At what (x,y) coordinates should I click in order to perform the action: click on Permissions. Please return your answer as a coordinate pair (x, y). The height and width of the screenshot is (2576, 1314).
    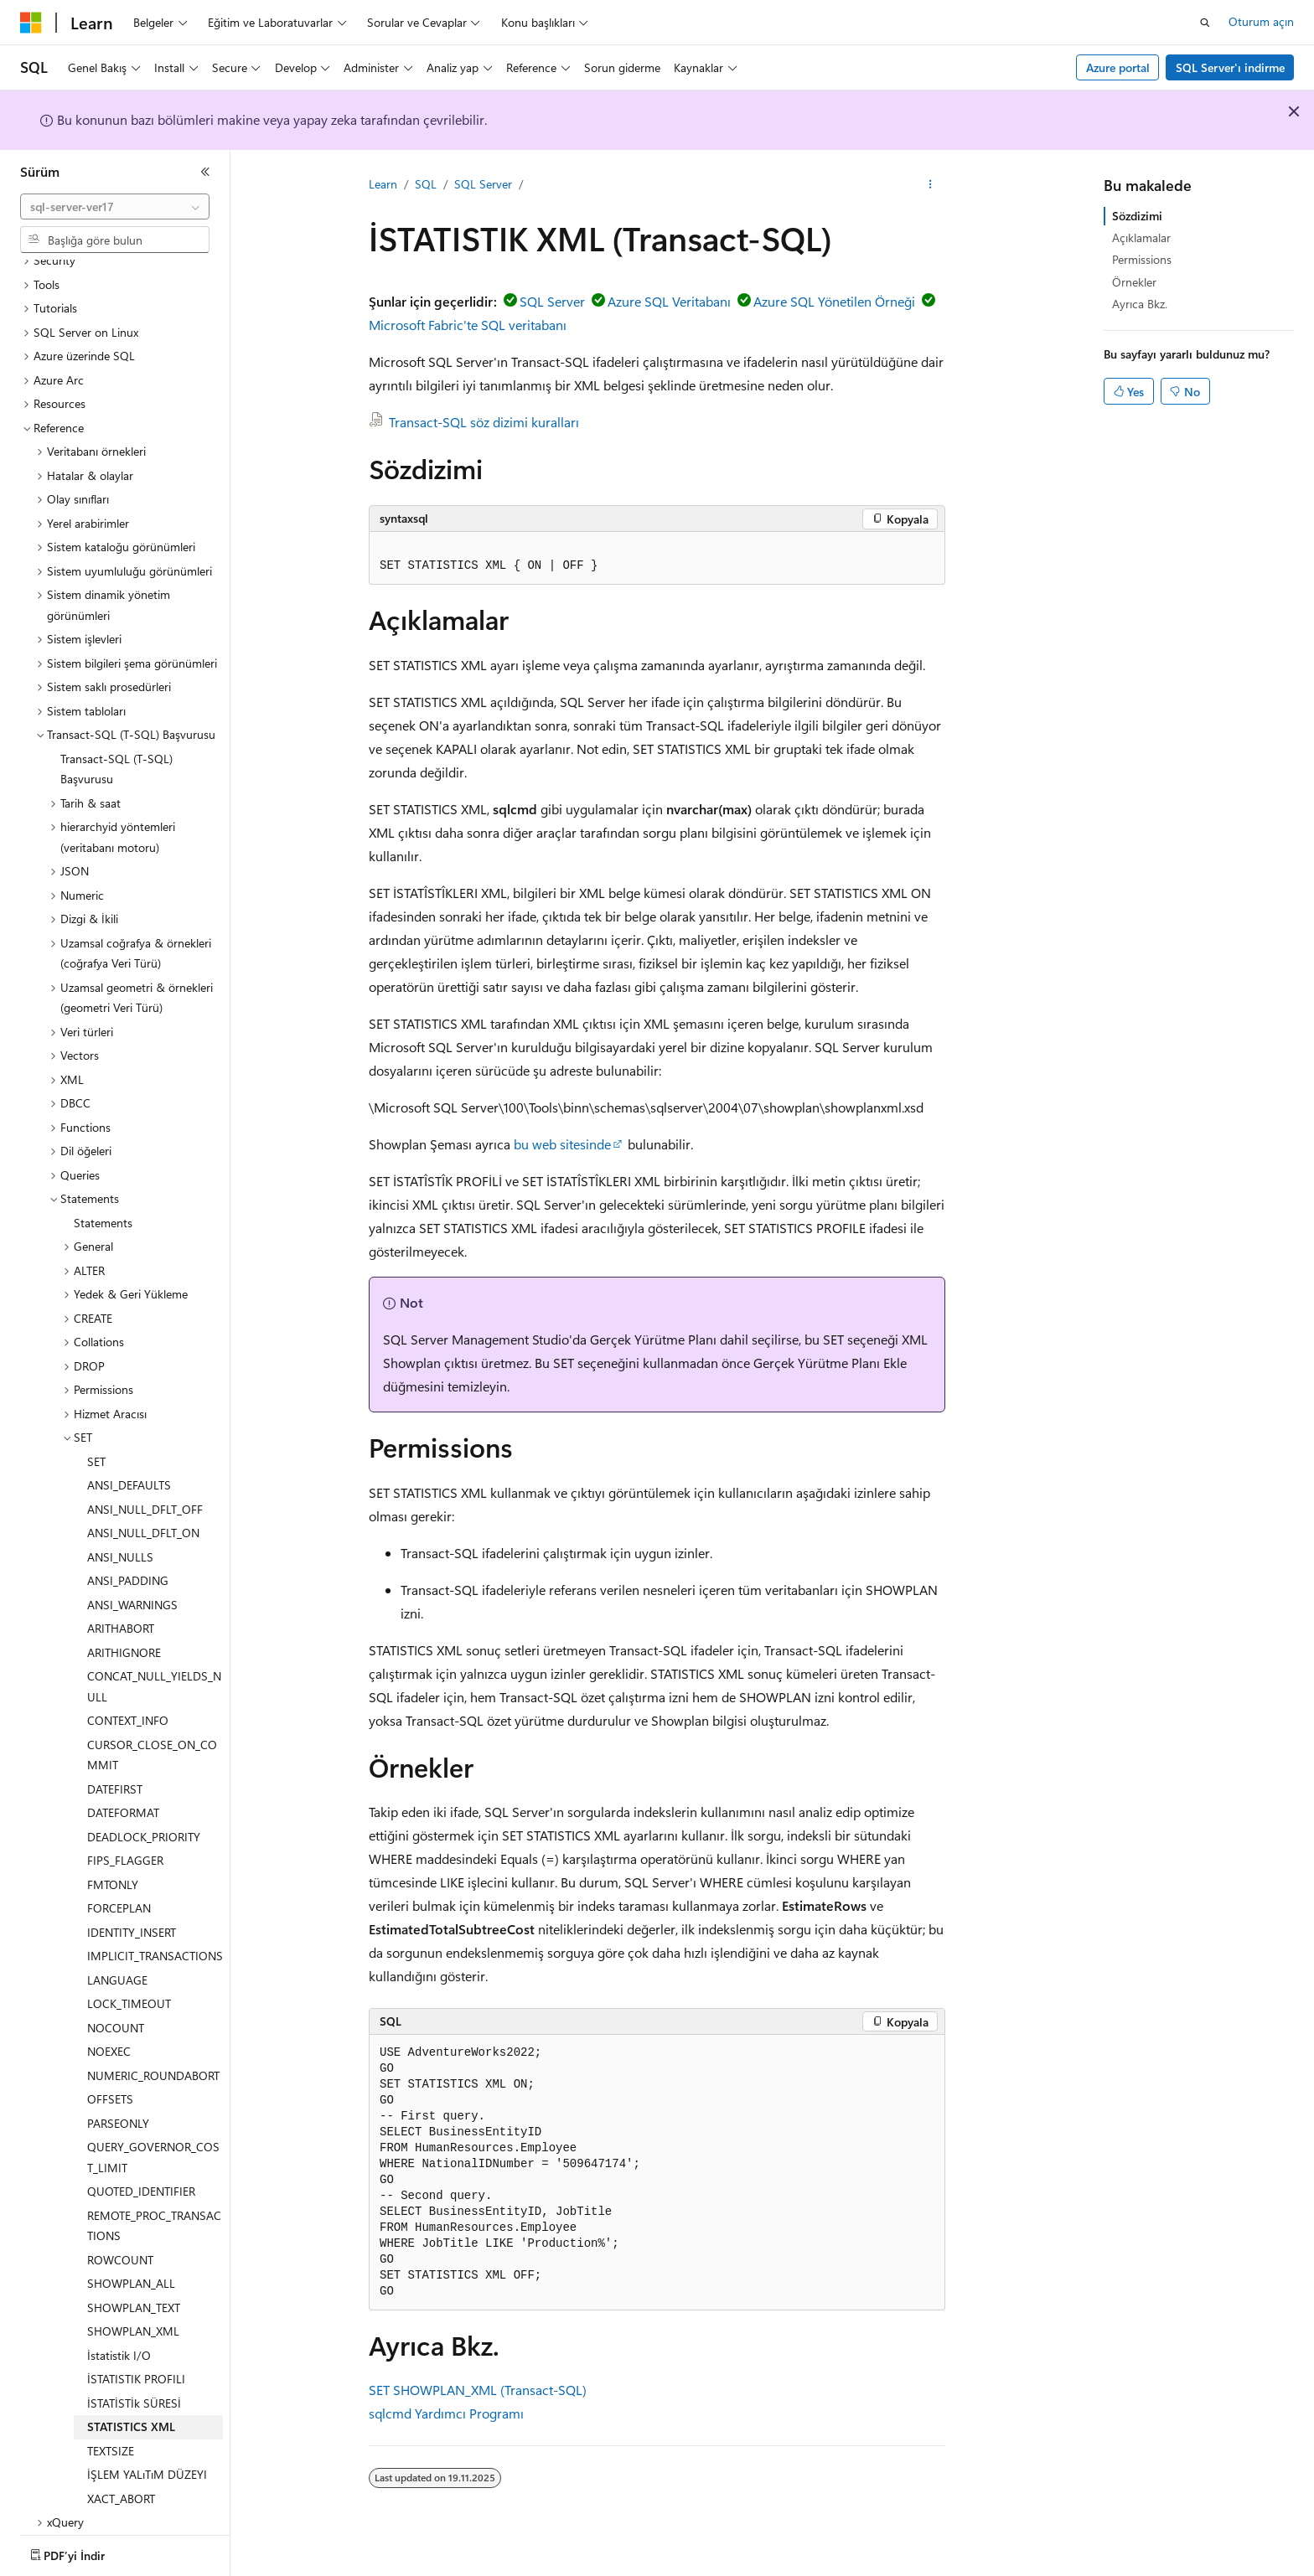
    Looking at the image, I should click on (1142, 259).